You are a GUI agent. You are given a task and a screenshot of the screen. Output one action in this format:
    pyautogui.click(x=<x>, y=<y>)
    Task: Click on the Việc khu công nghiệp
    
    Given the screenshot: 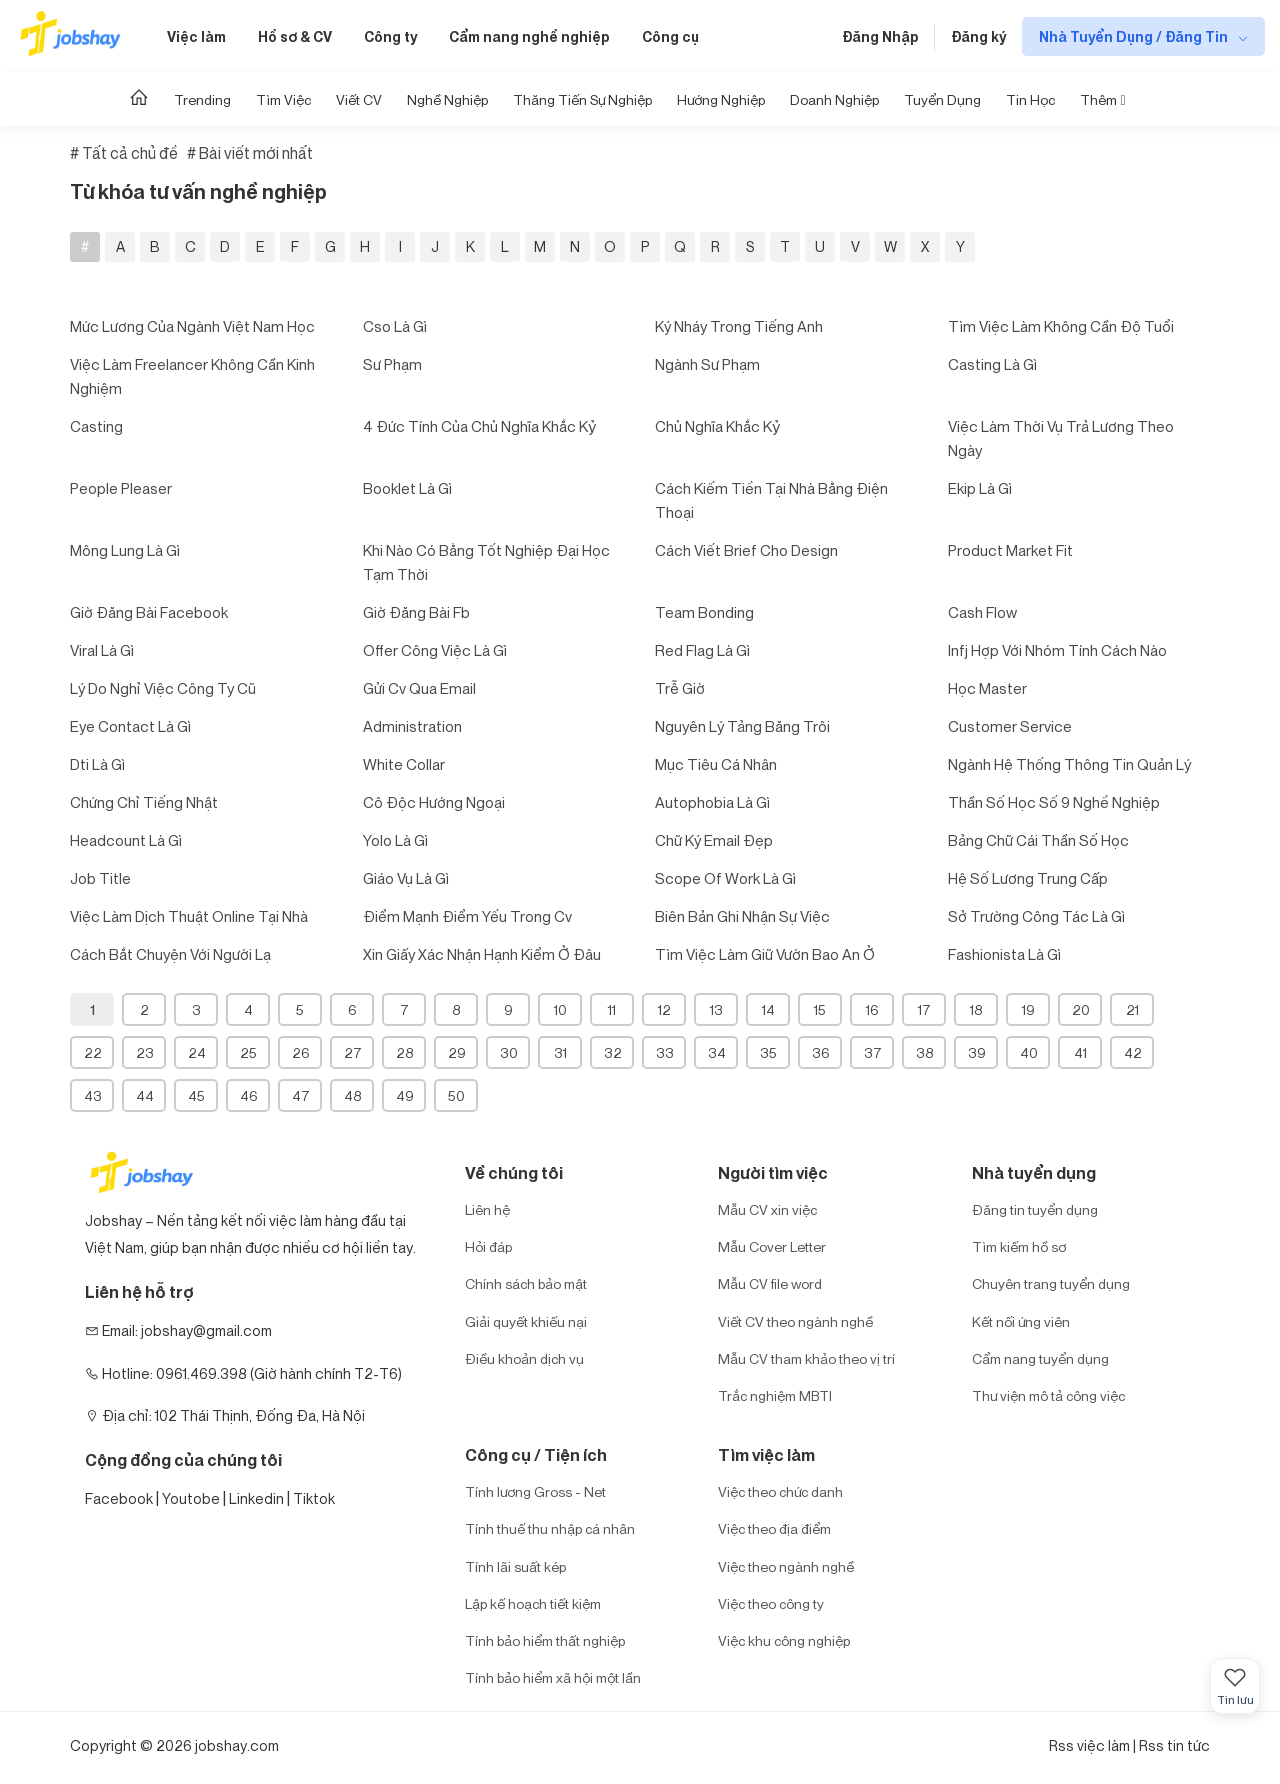 What is the action you would take?
    pyautogui.click(x=784, y=1640)
    